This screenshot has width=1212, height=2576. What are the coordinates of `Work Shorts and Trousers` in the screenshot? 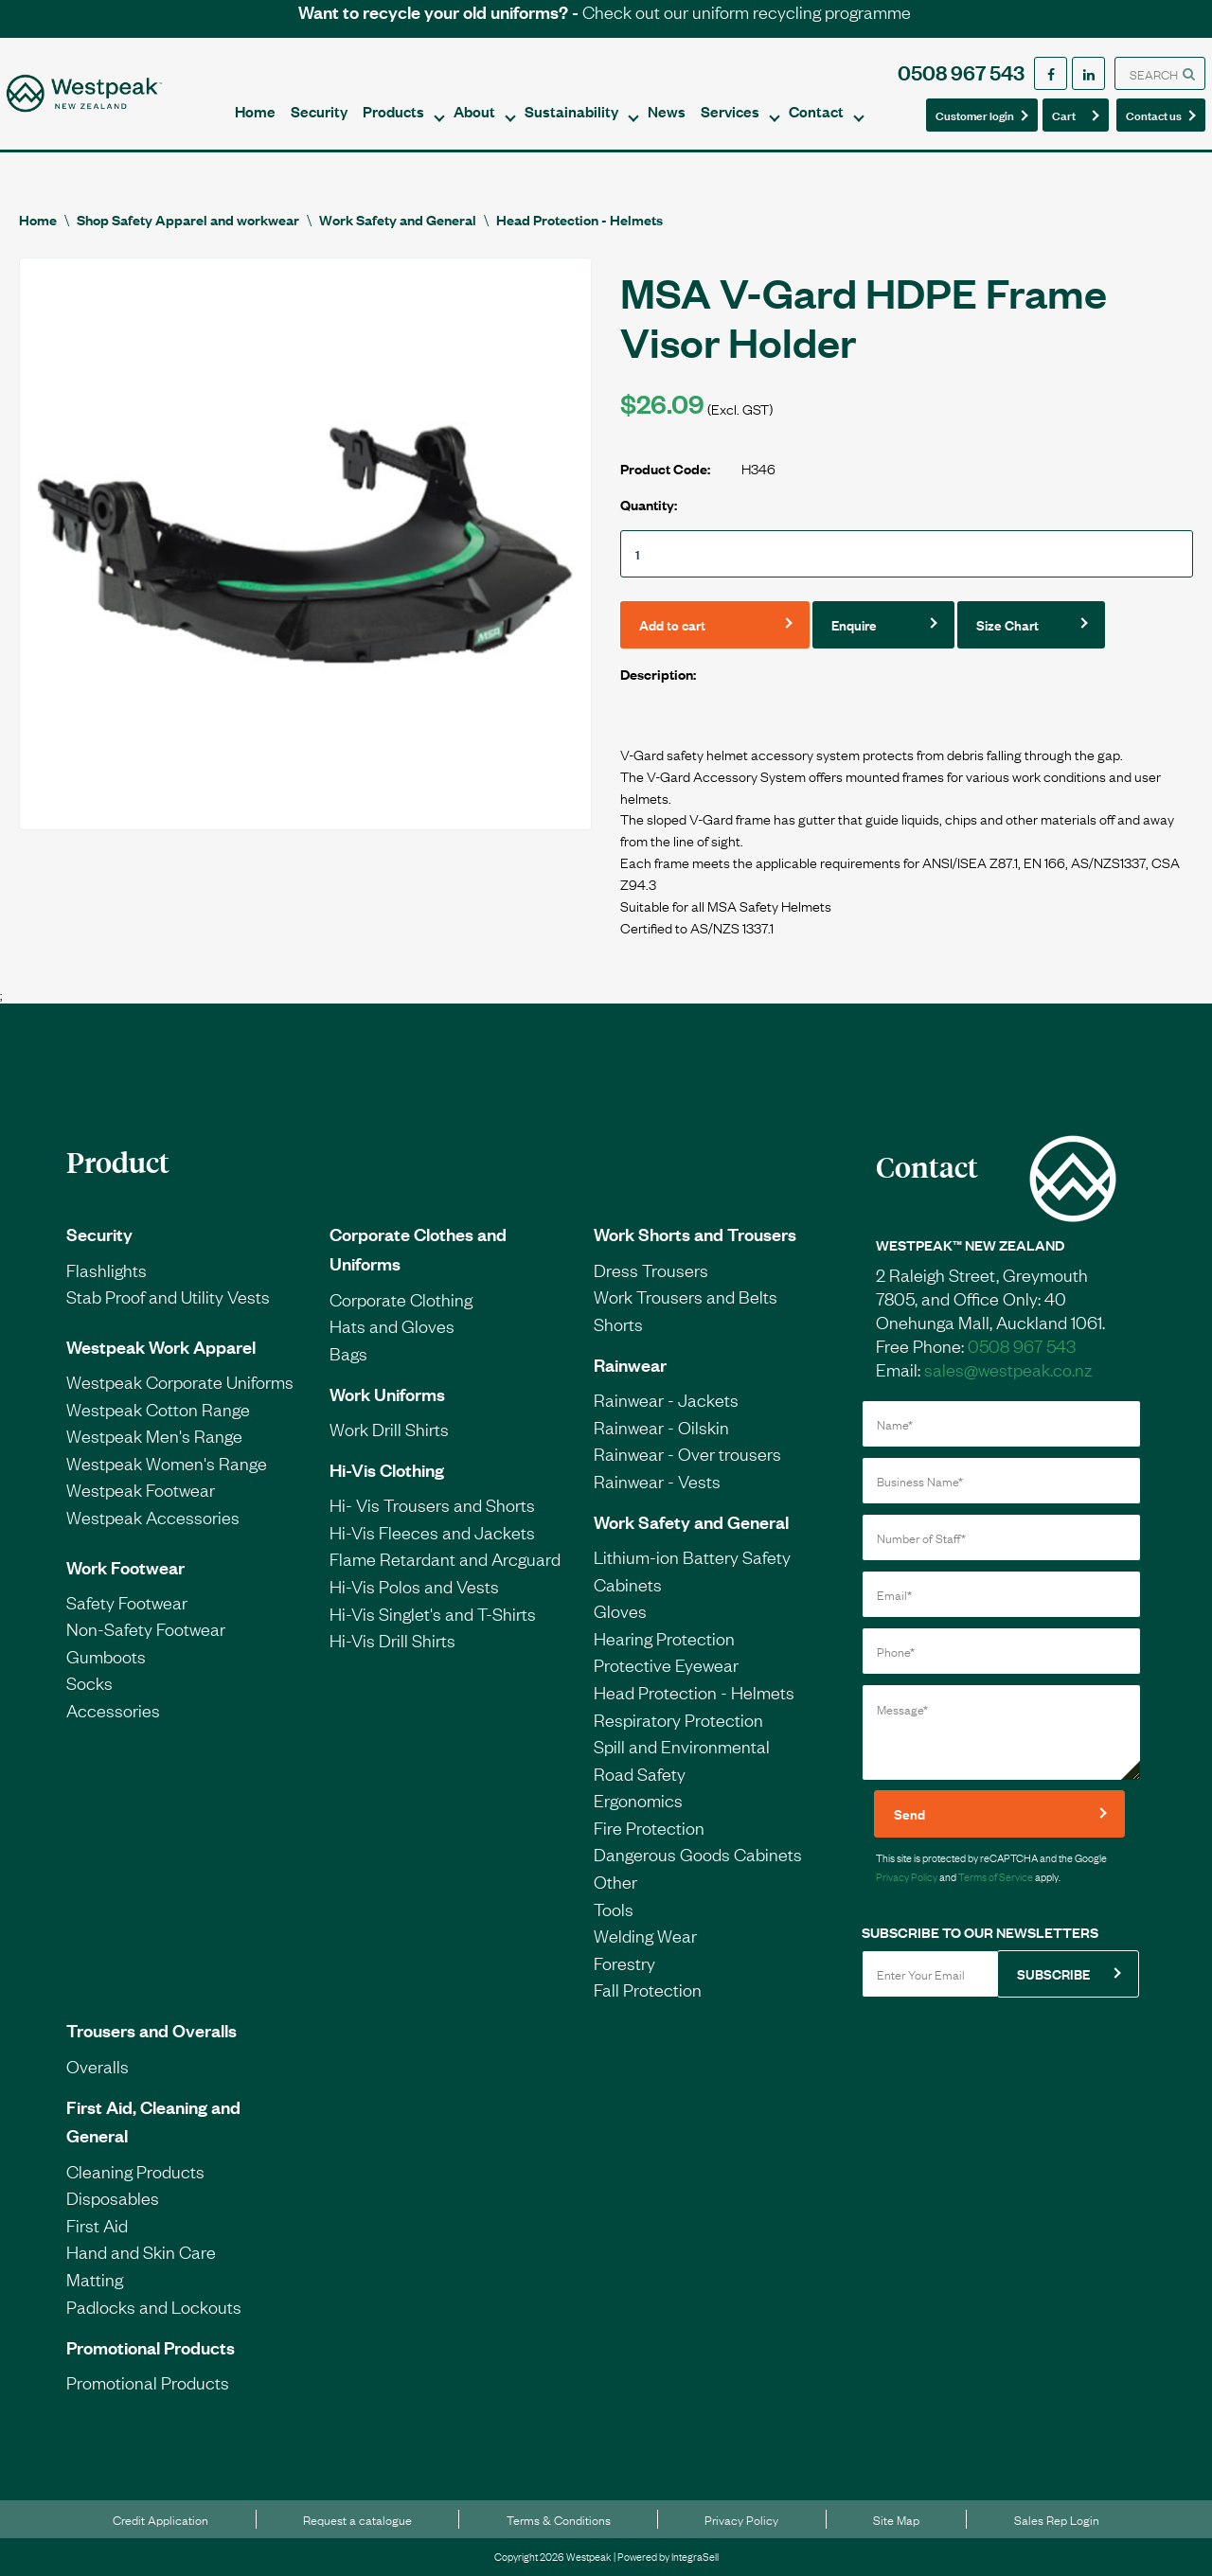 It's located at (695, 1233).